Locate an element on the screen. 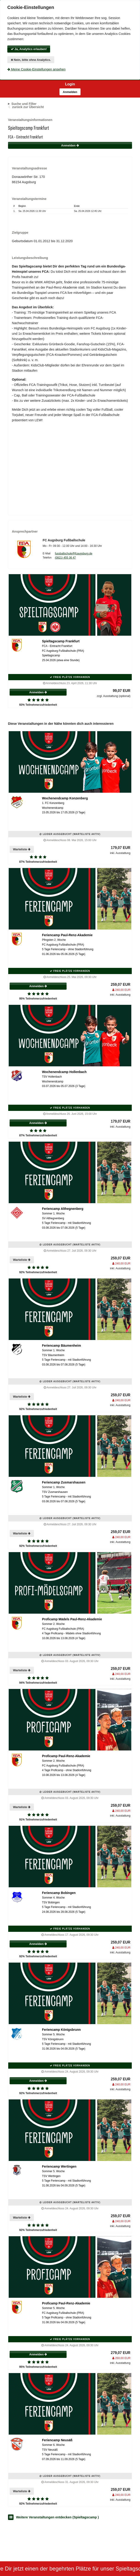 The height and width of the screenshot is (2576, 140). (0821) 455 36 47 is located at coordinates (65, 557).